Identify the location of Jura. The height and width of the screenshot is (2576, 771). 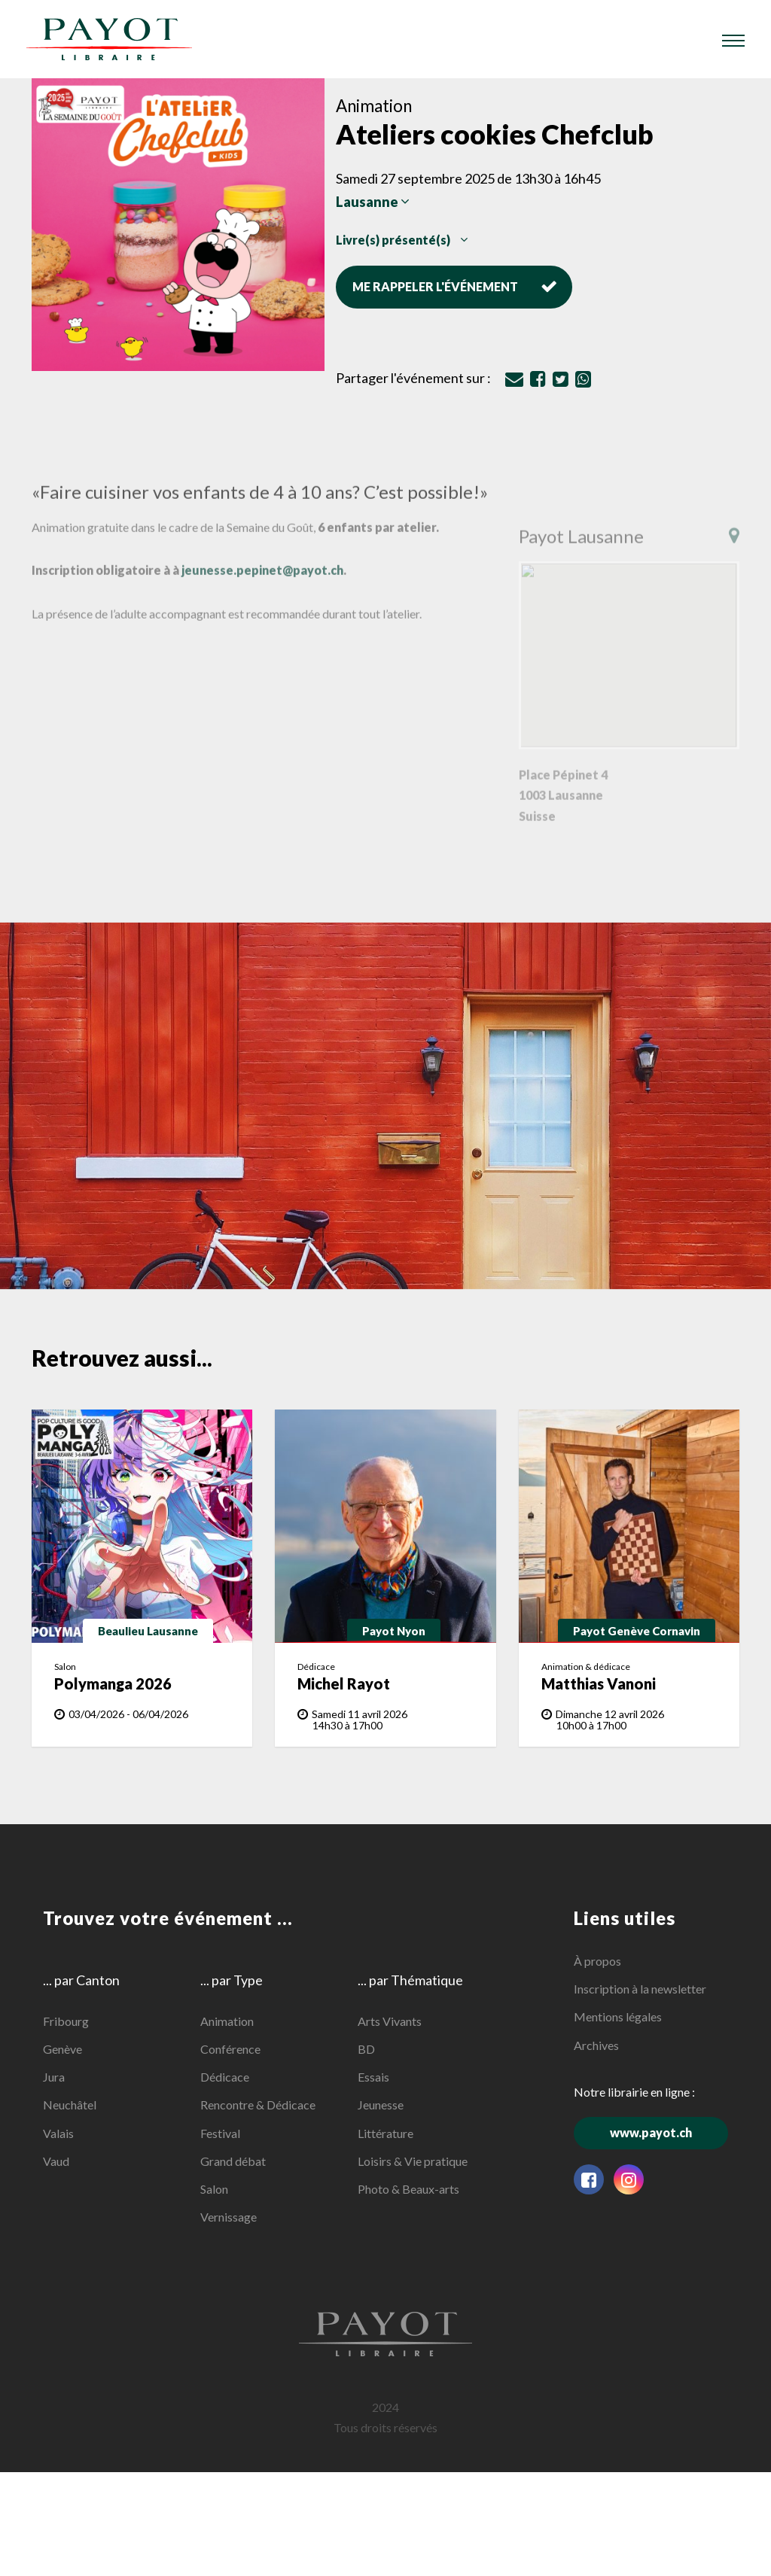
(54, 2077).